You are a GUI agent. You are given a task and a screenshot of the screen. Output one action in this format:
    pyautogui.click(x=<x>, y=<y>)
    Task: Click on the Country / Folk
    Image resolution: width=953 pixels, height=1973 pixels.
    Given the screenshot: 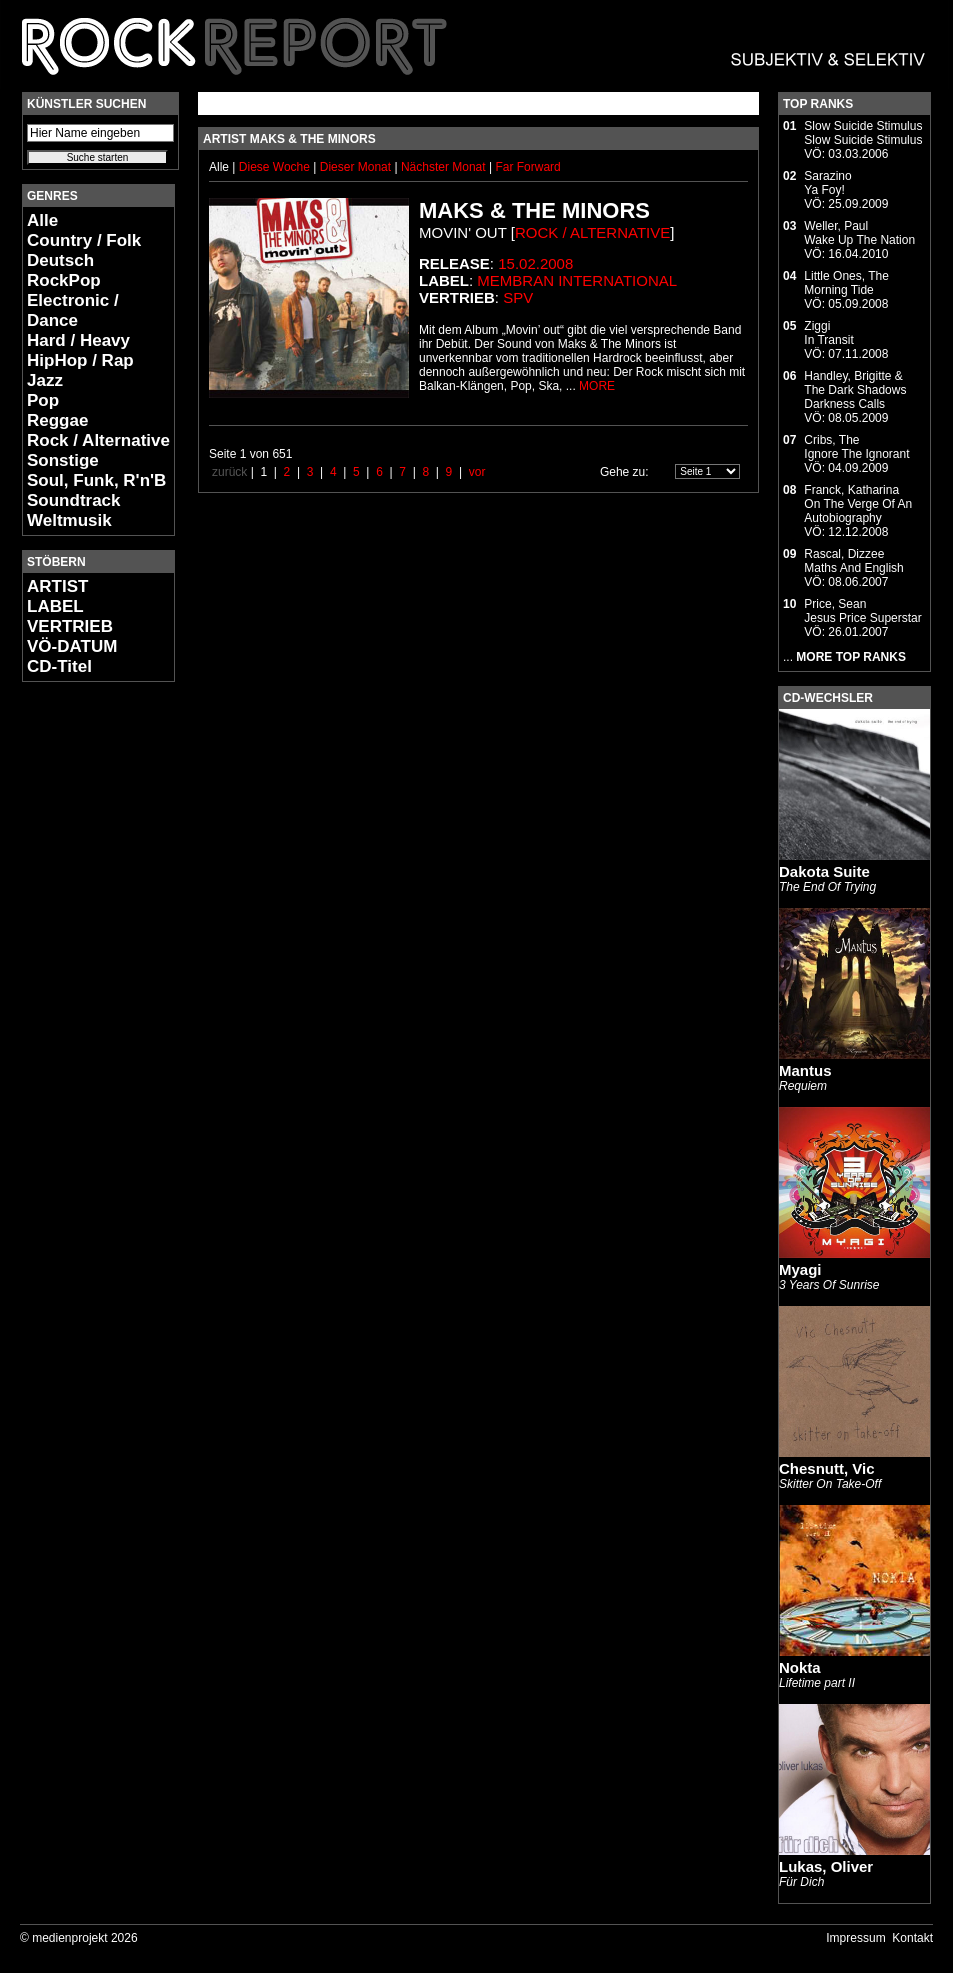 What is the action you would take?
    pyautogui.click(x=84, y=240)
    